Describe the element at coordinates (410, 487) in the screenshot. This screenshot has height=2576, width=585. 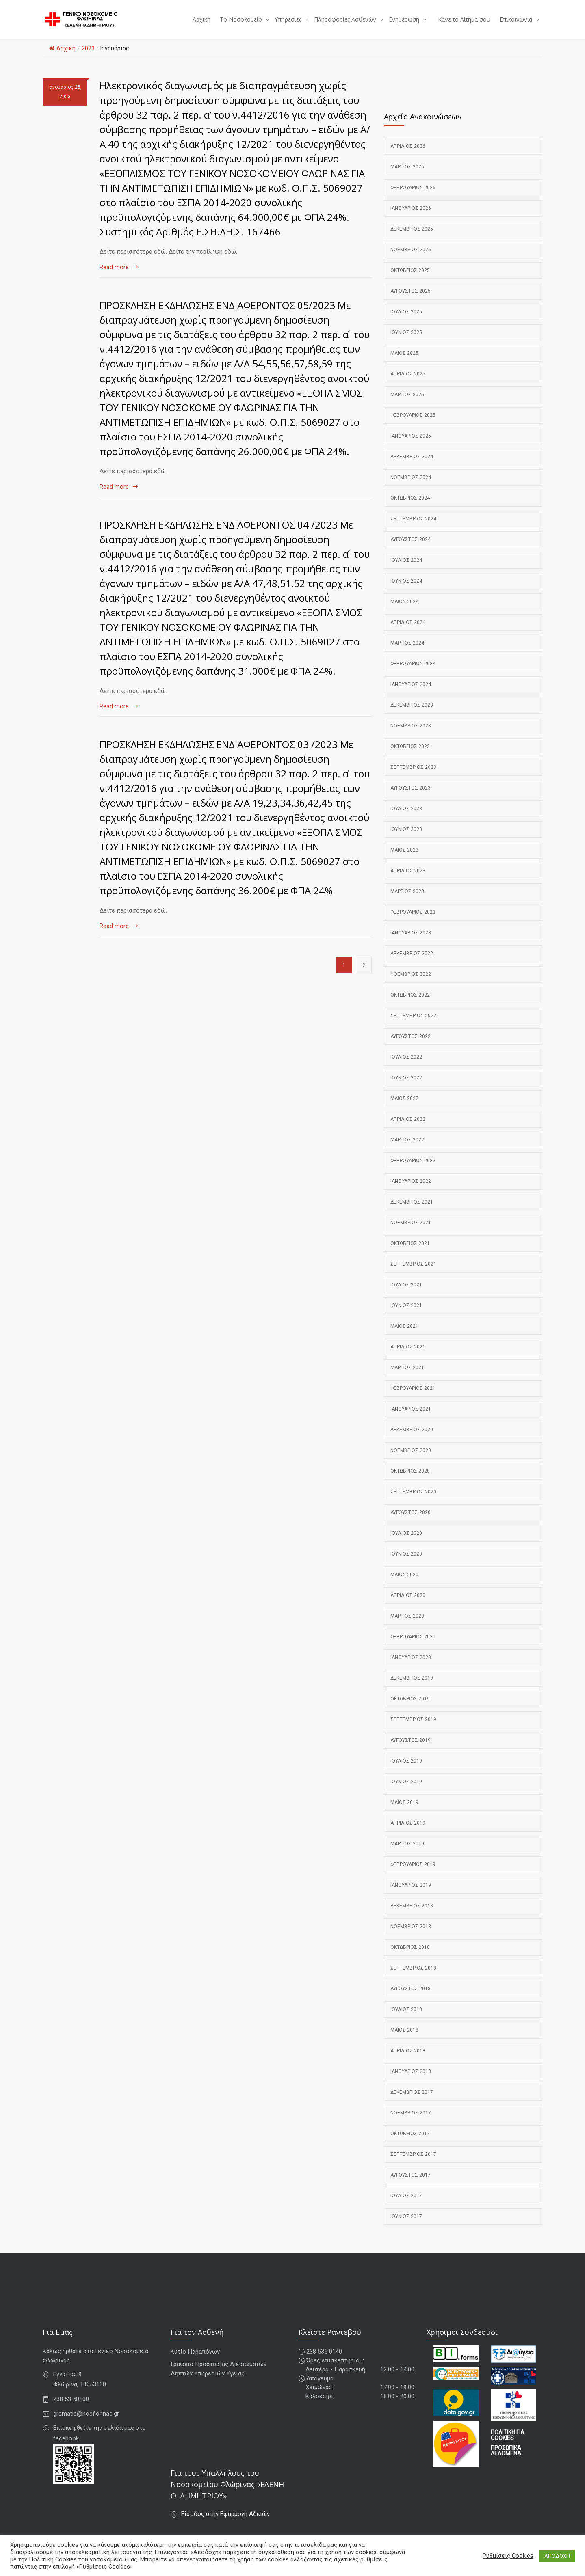
I see `Νοέμβριος 2024` at that location.